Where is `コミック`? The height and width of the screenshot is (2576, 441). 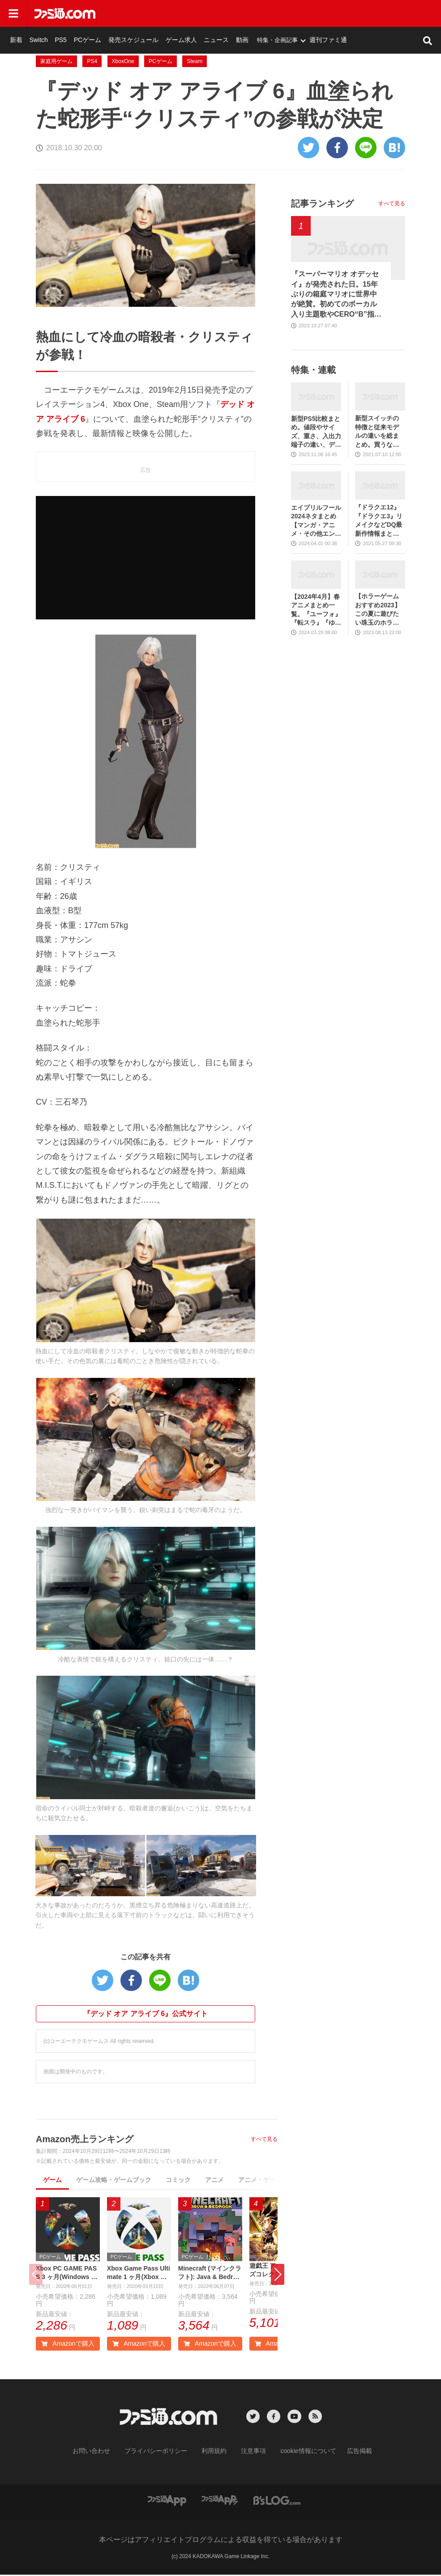
コミック is located at coordinates (178, 2179).